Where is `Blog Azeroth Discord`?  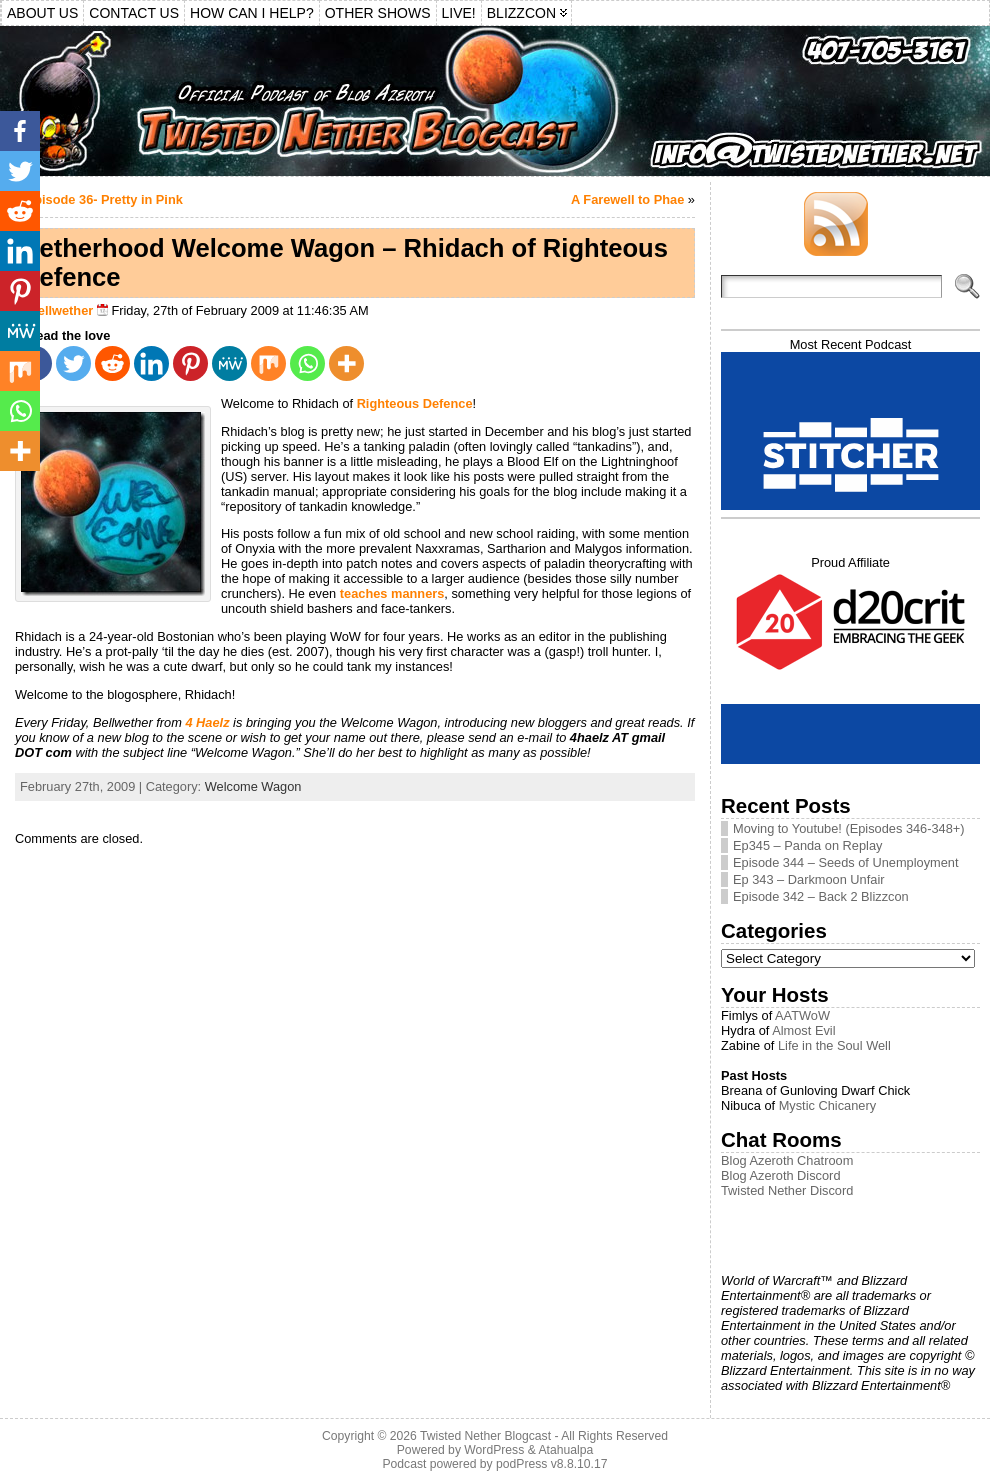
Blog Azeroth Discord is located at coordinates (781, 1175).